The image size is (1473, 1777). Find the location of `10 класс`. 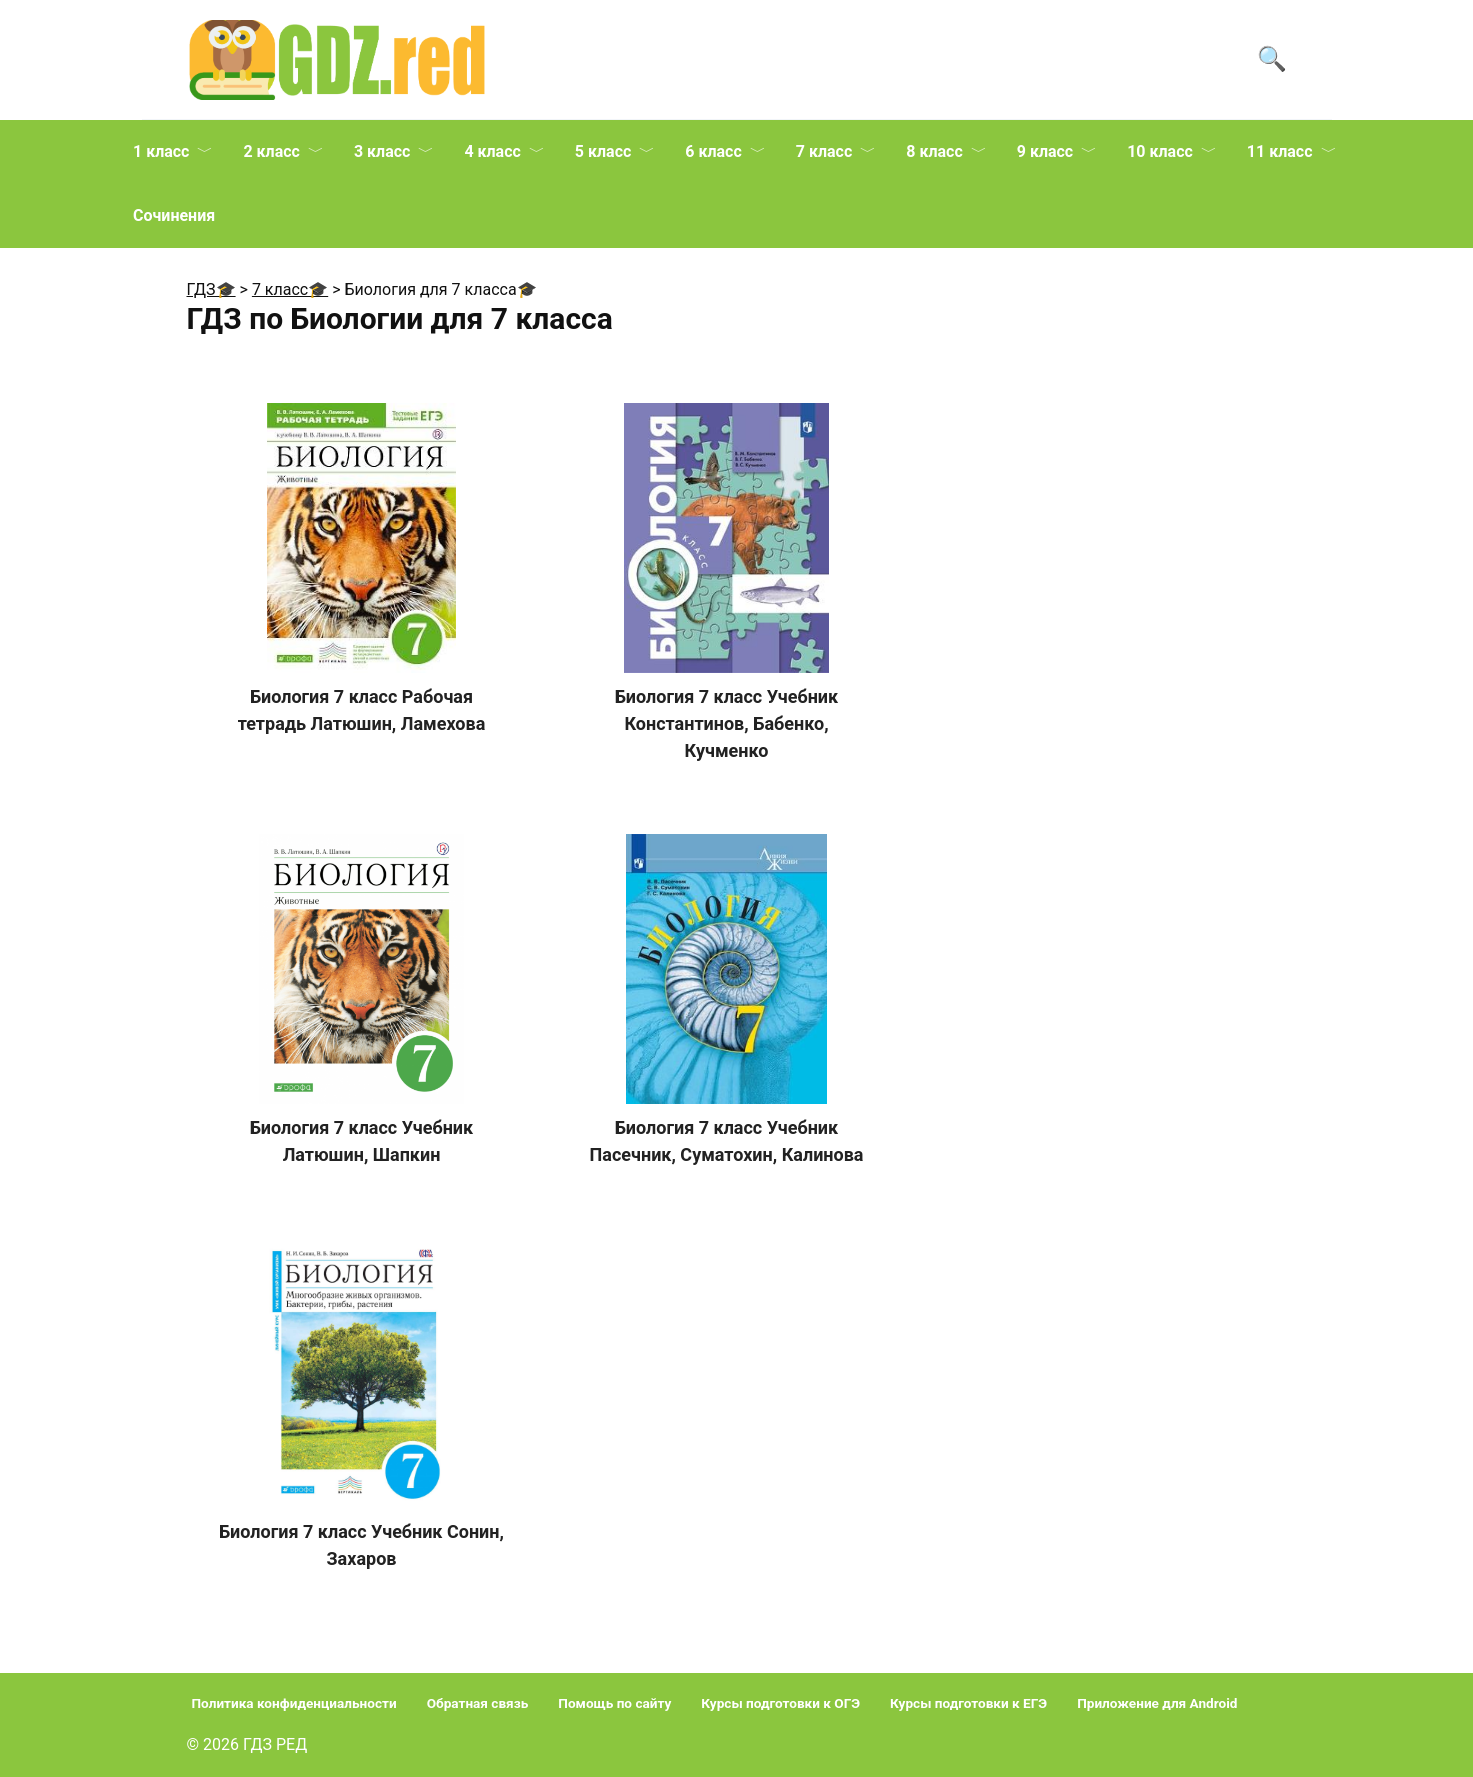

10 класс is located at coordinates (1160, 151).